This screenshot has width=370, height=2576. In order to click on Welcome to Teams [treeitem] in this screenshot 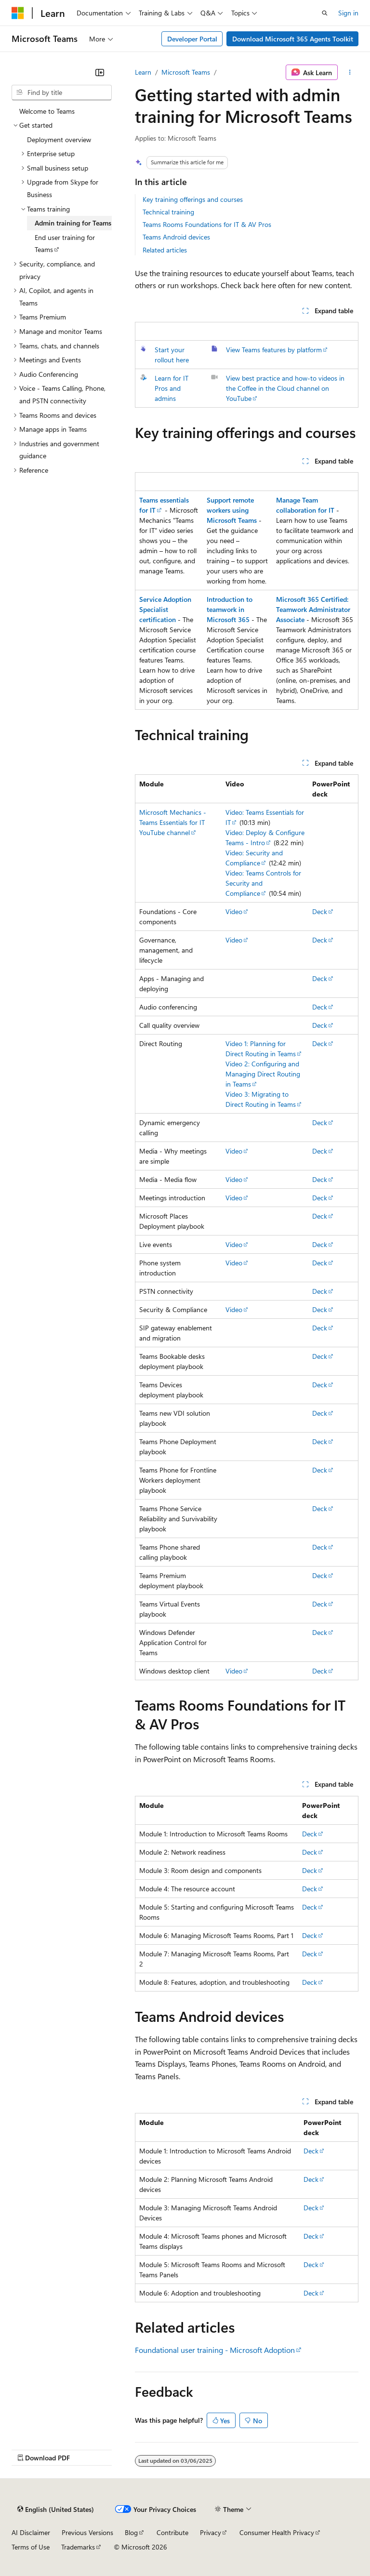, I will do `click(47, 111)`.